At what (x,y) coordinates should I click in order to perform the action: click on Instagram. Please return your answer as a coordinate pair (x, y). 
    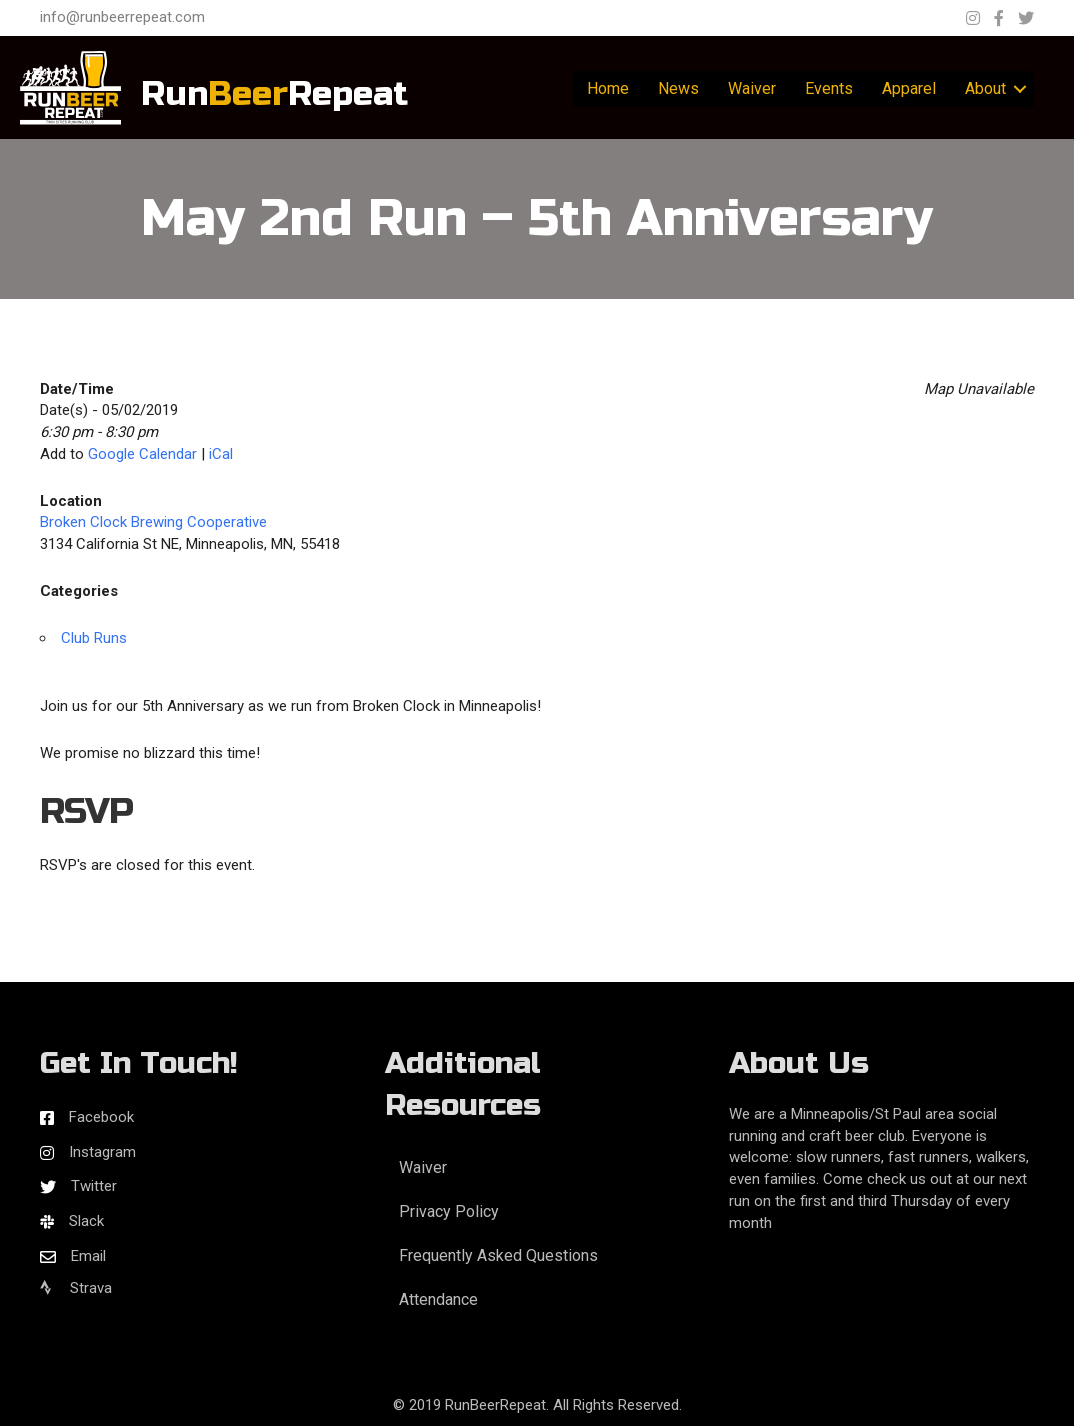
    Looking at the image, I should click on (102, 1152).